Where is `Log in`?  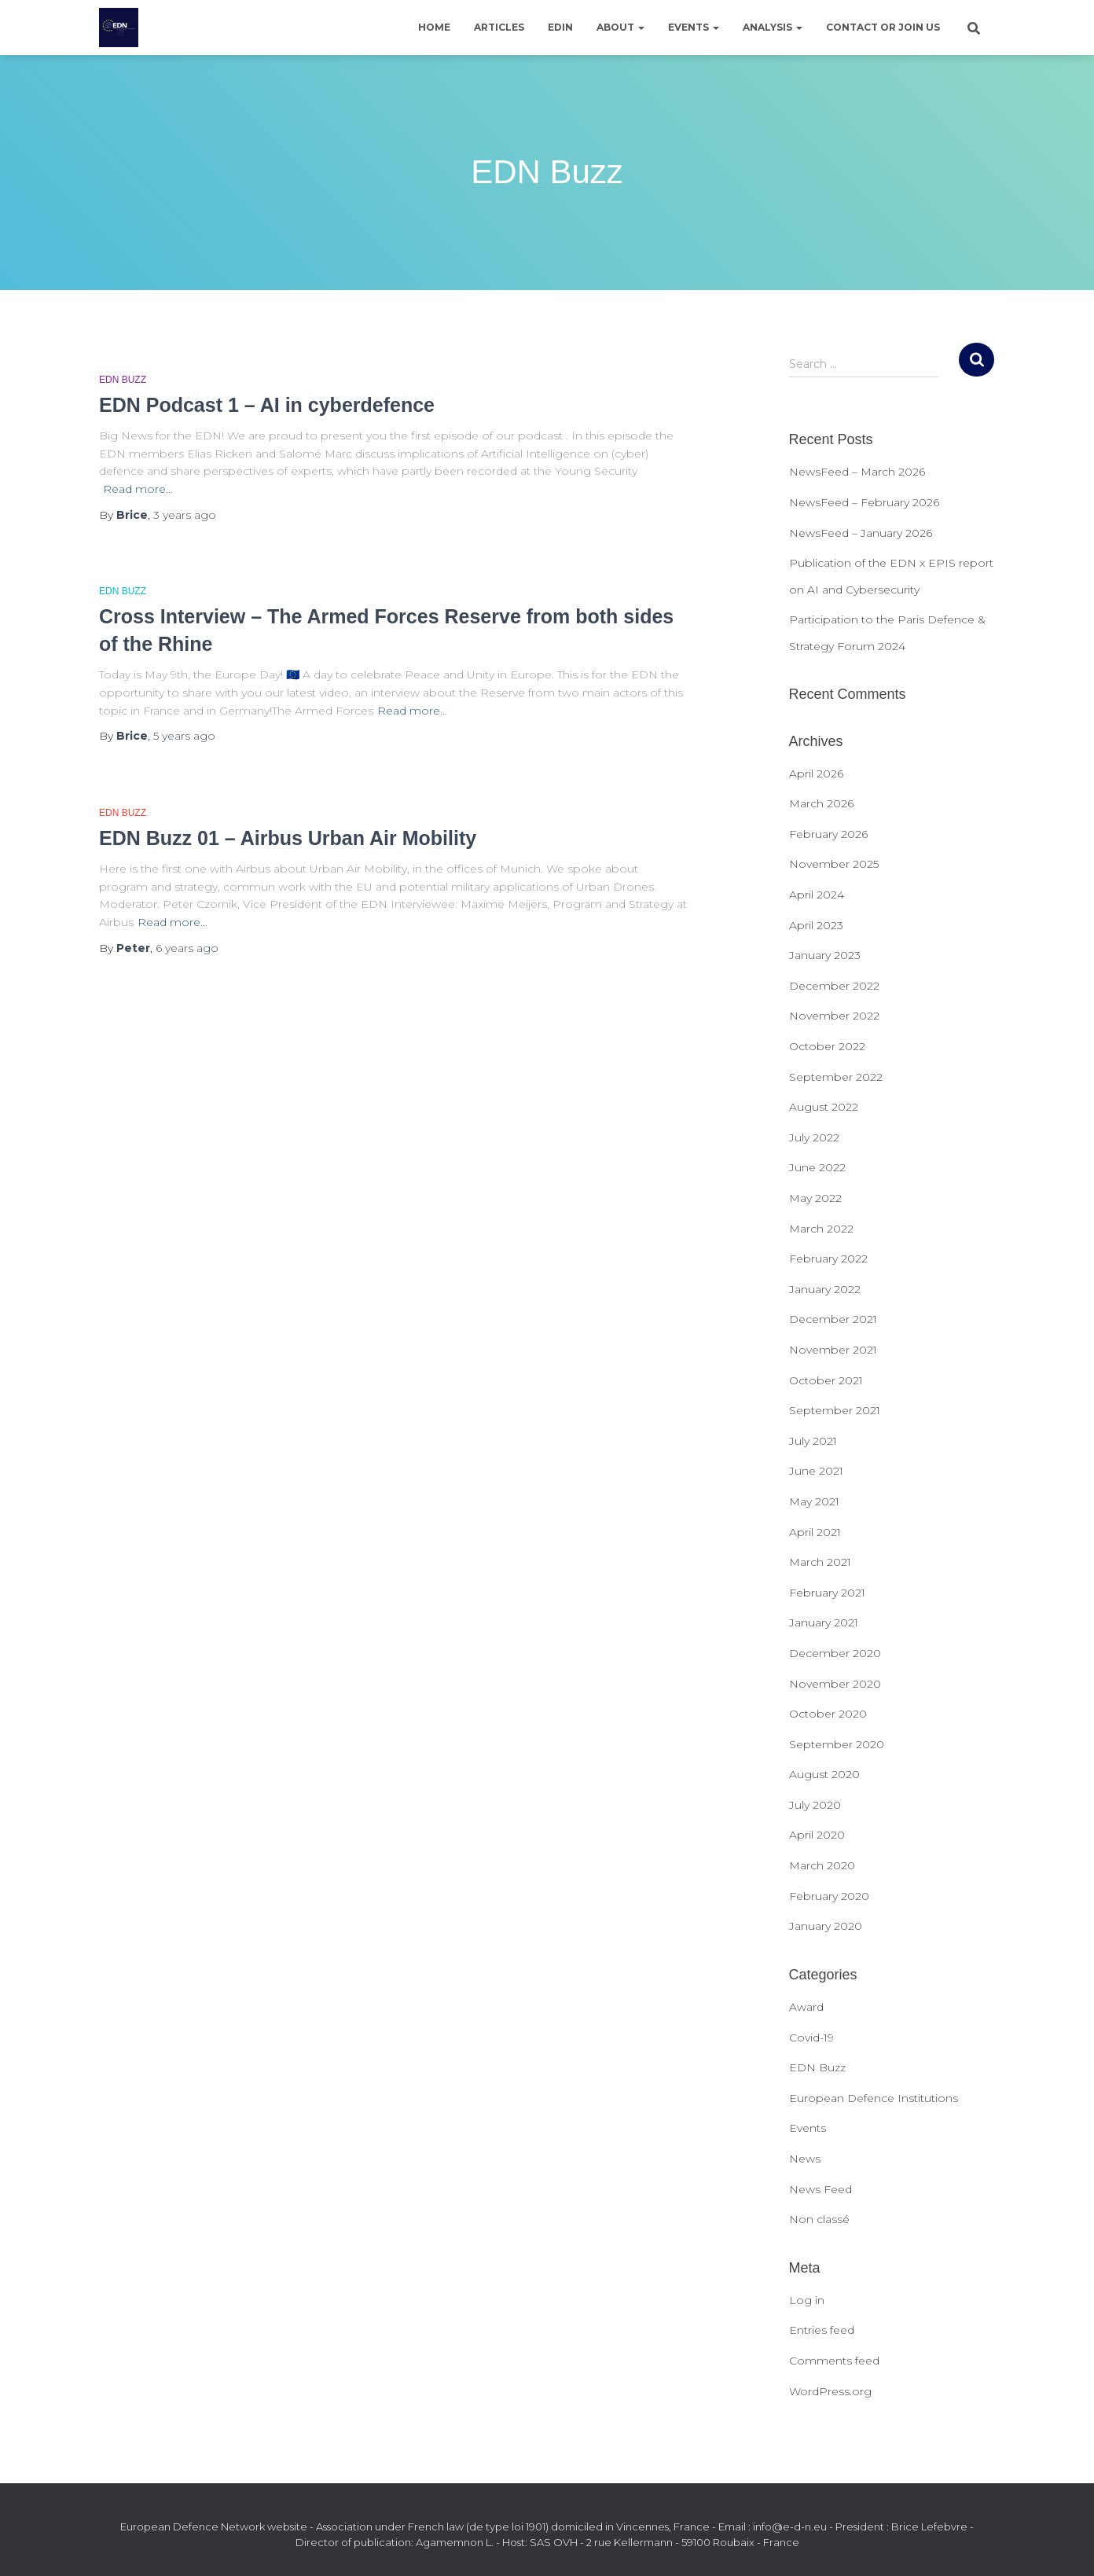 Log in is located at coordinates (806, 2300).